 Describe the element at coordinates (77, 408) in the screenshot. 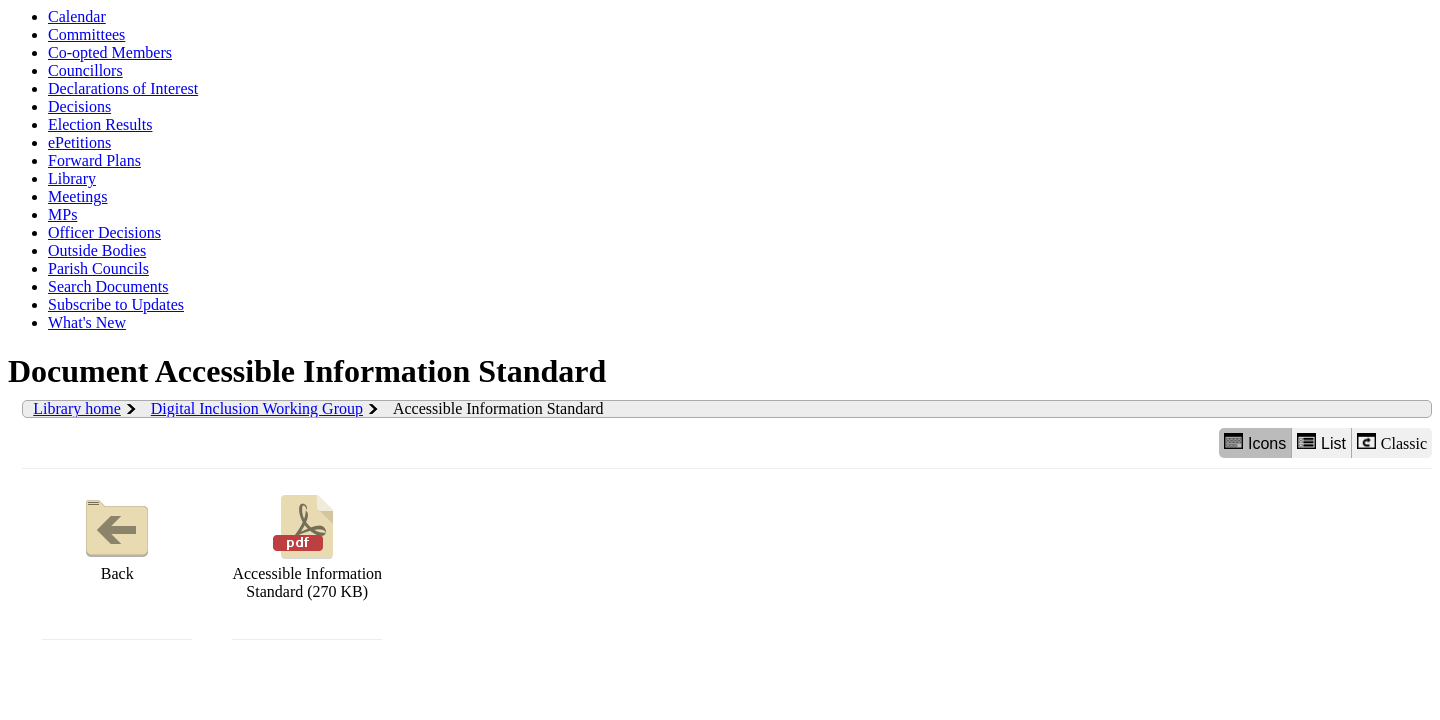

I see `Library home` at that location.